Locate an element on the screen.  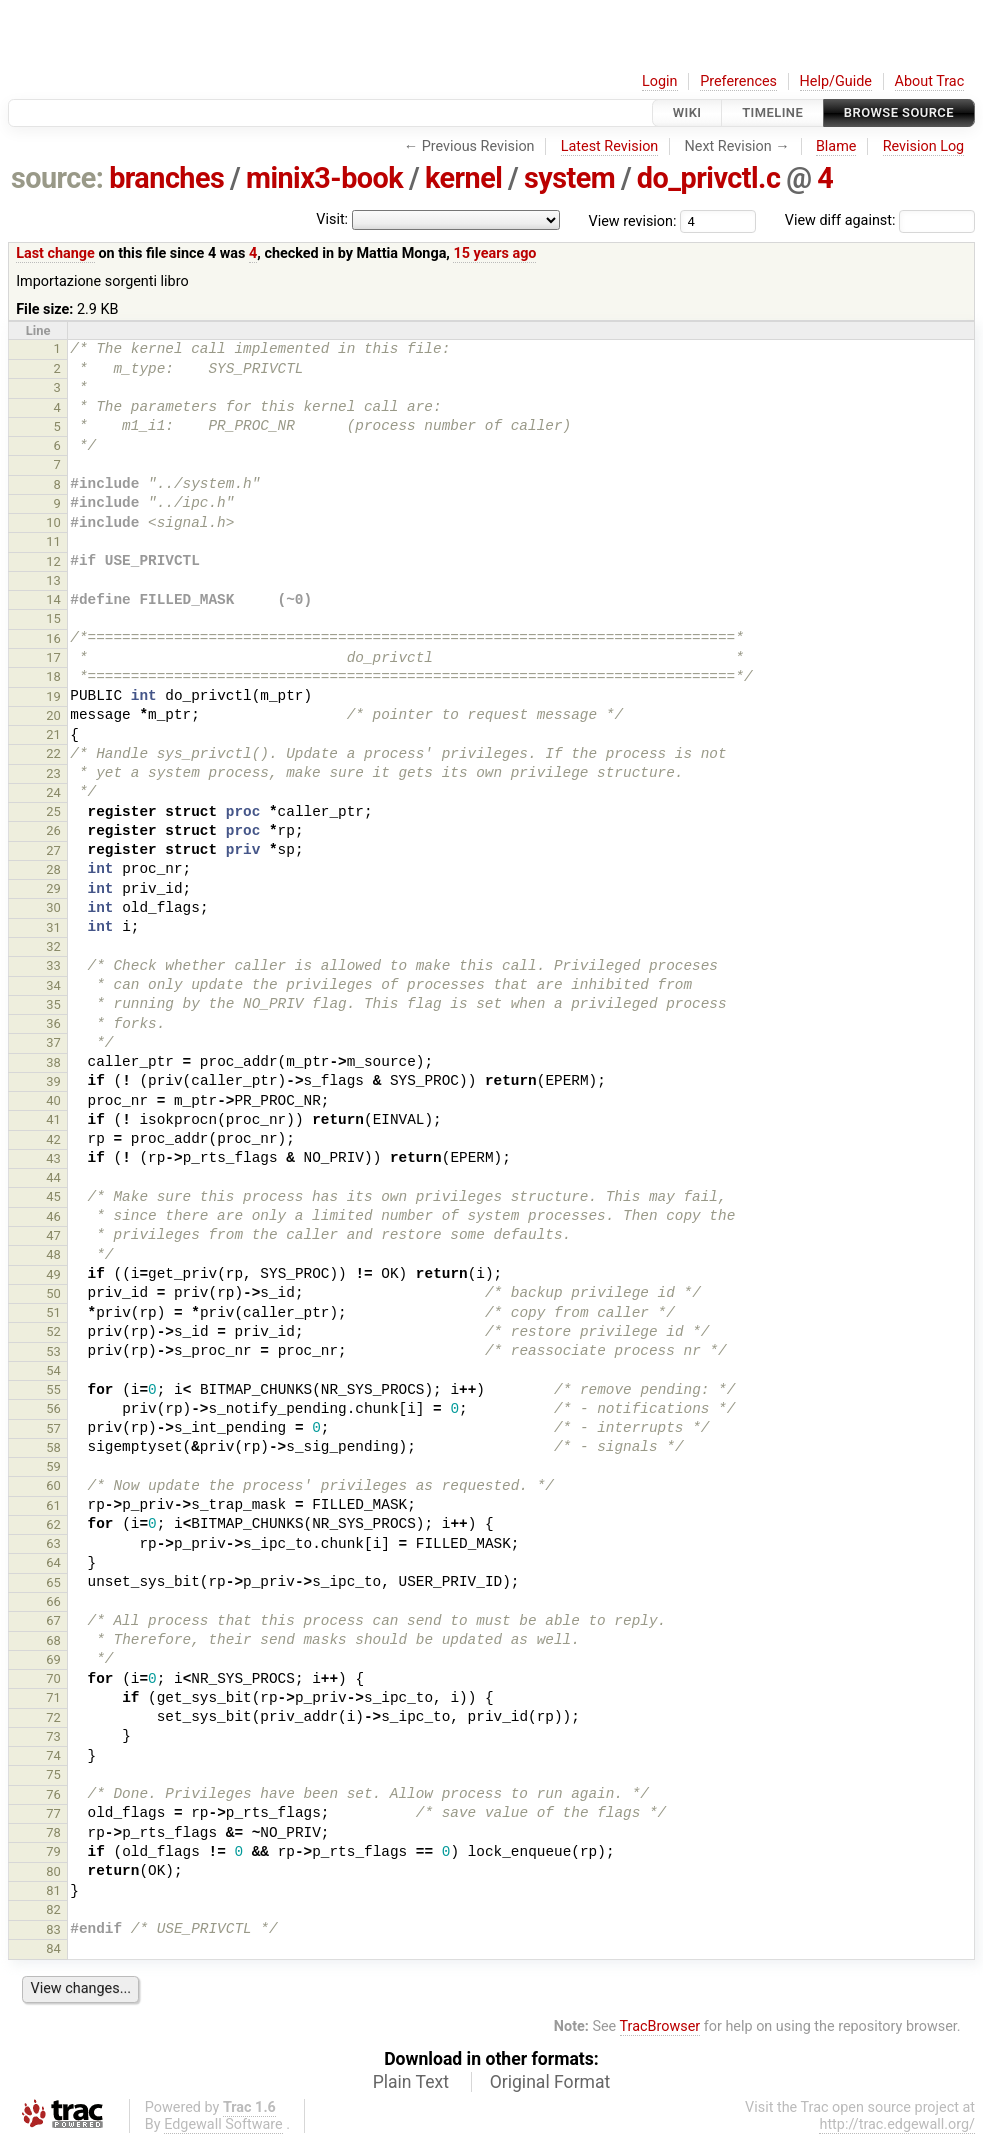
kernel is located at coordinates (463, 178).